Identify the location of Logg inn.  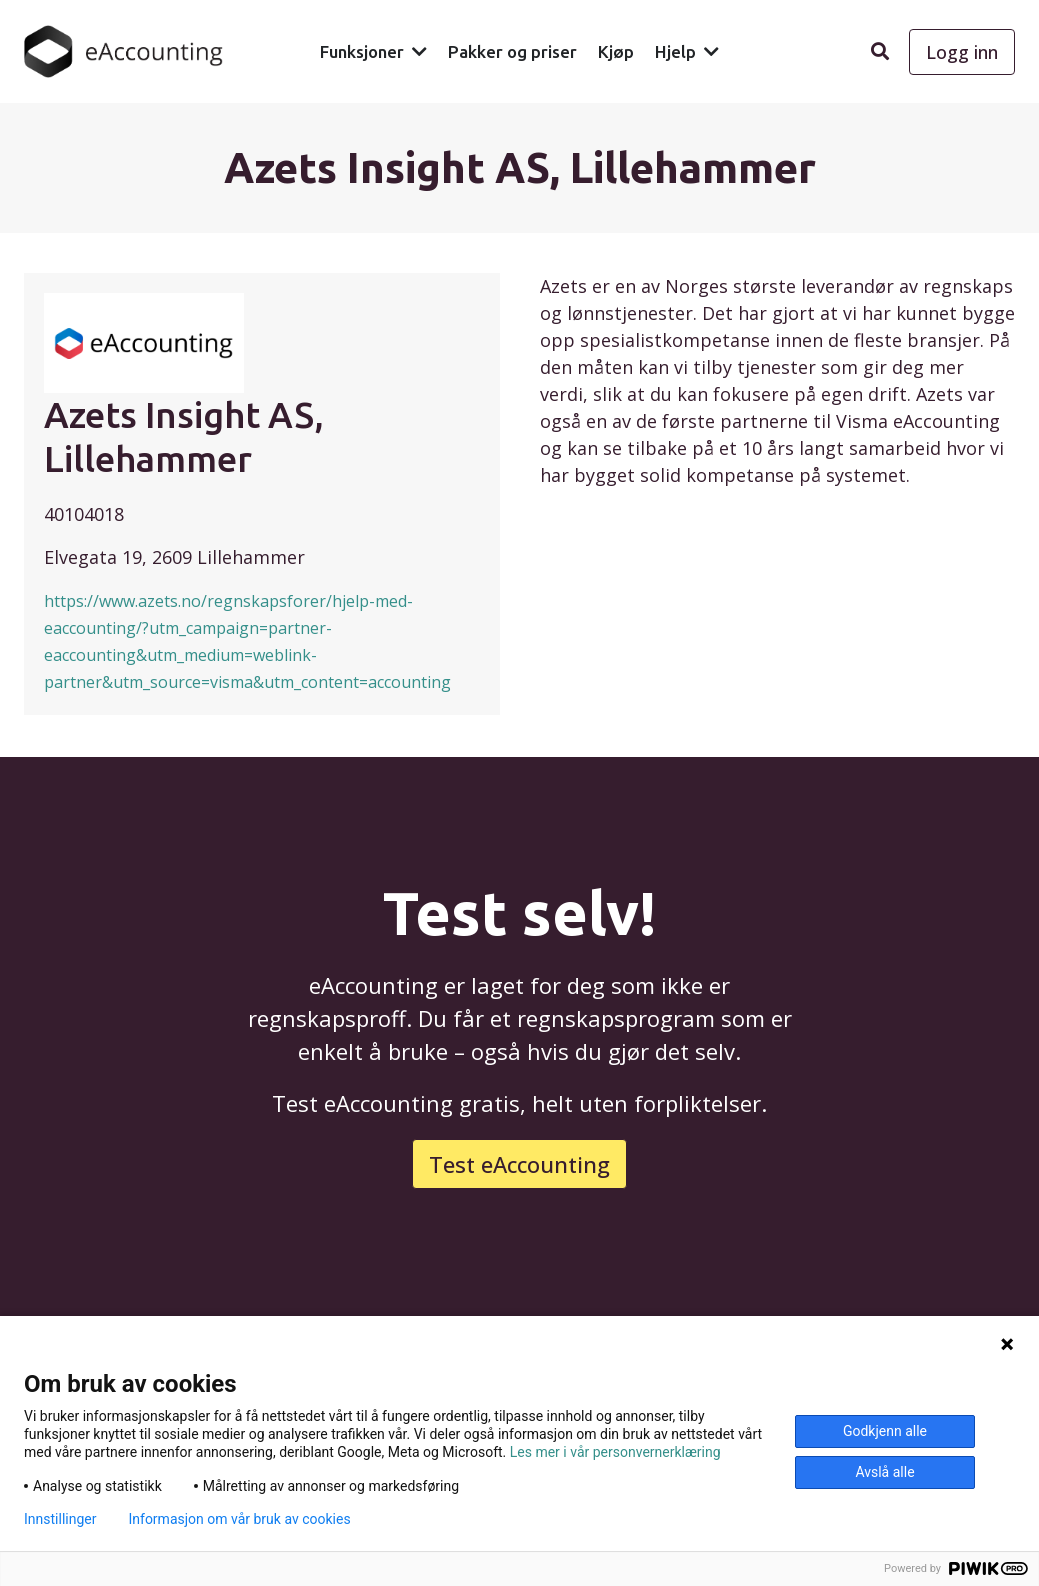
(962, 52).